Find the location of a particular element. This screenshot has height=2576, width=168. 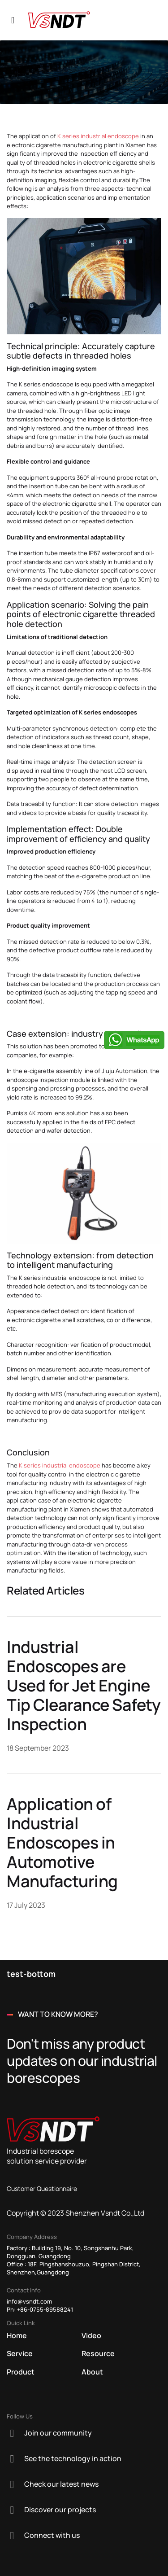

About is located at coordinates (92, 2372).